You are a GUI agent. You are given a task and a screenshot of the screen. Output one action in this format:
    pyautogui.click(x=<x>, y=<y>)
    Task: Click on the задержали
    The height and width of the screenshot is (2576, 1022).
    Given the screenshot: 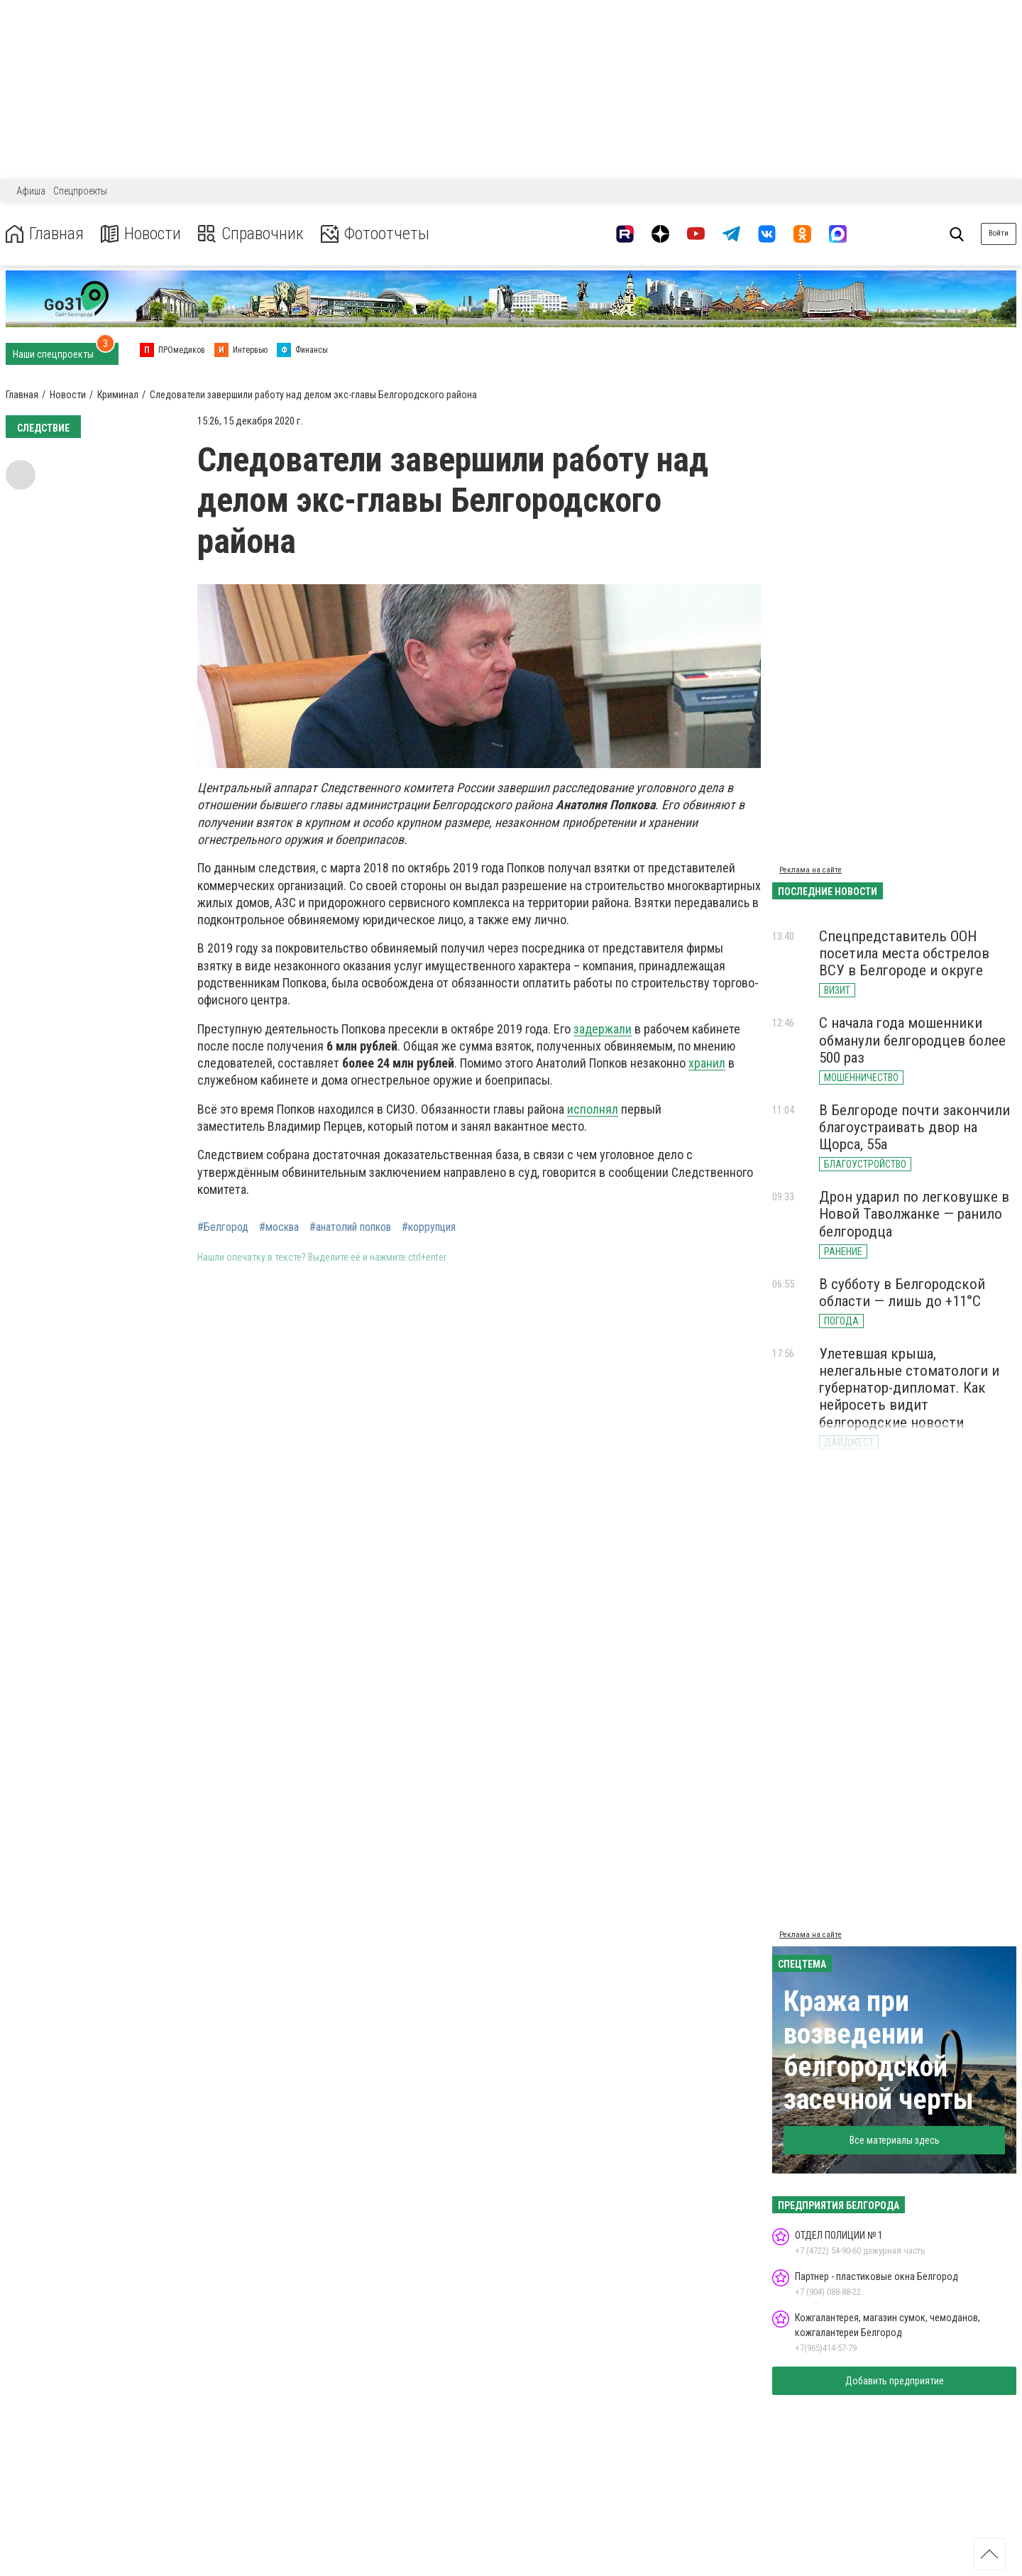 What is the action you would take?
    pyautogui.click(x=602, y=1028)
    